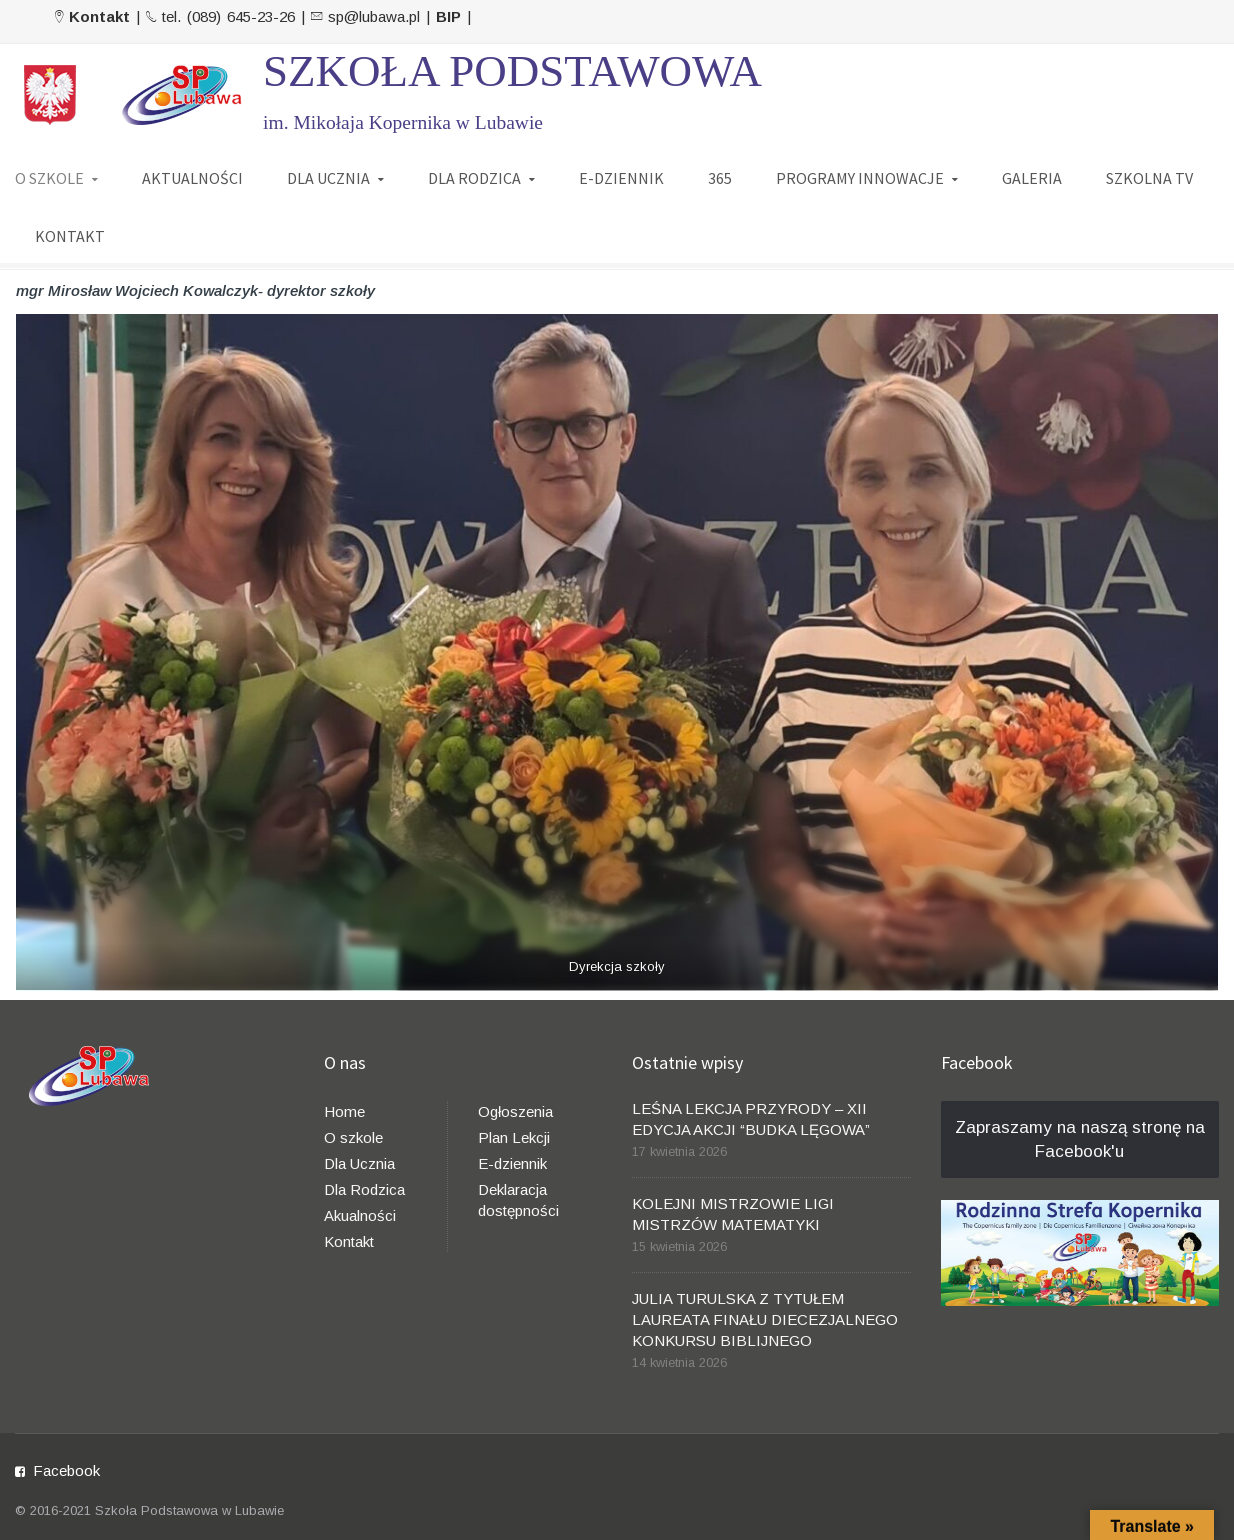 This screenshot has width=1234, height=1540. Describe the element at coordinates (1149, 177) in the screenshot. I see `SZKOLNA TV` at that location.